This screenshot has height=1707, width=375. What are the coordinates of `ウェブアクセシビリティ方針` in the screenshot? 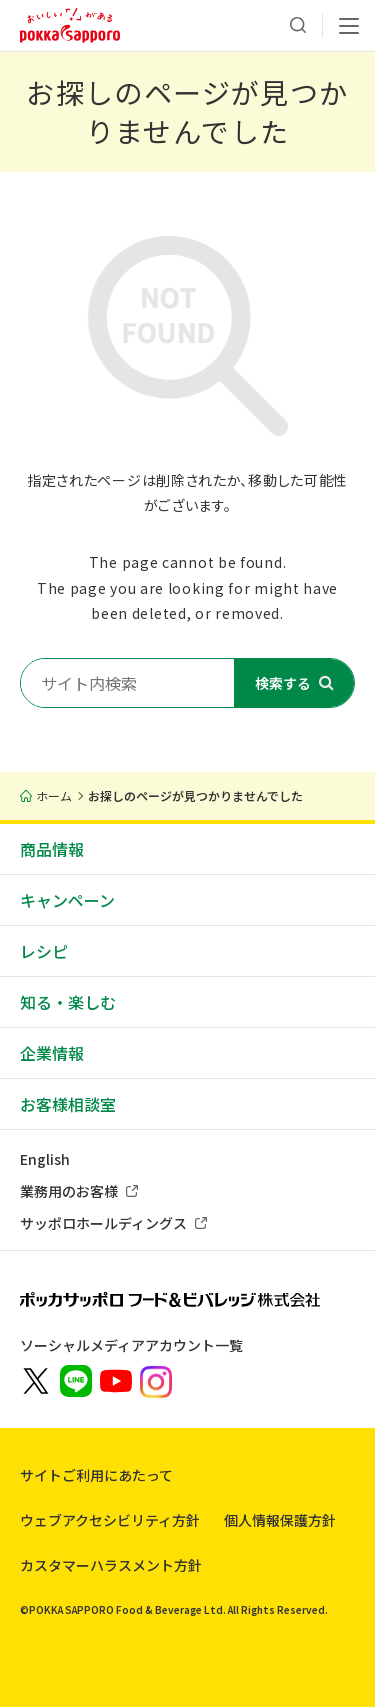 It's located at (110, 1520).